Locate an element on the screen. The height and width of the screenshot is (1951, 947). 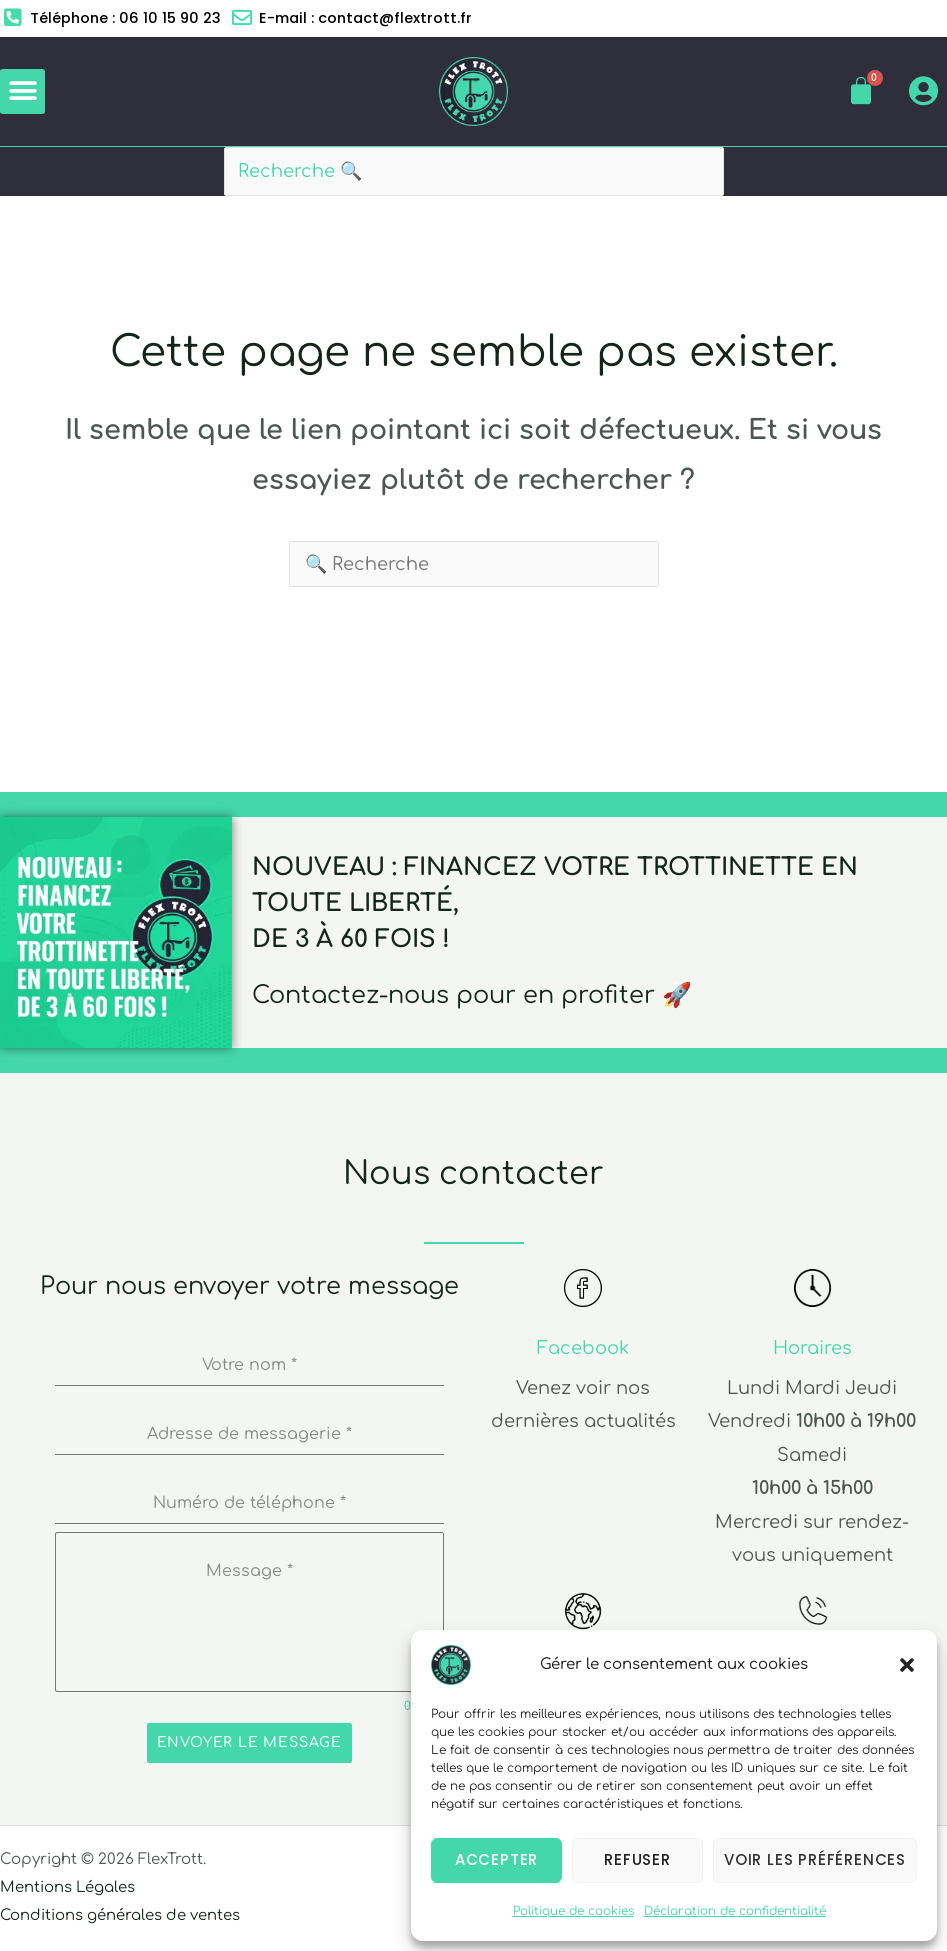
[Panier] is located at coordinates (861, 92).